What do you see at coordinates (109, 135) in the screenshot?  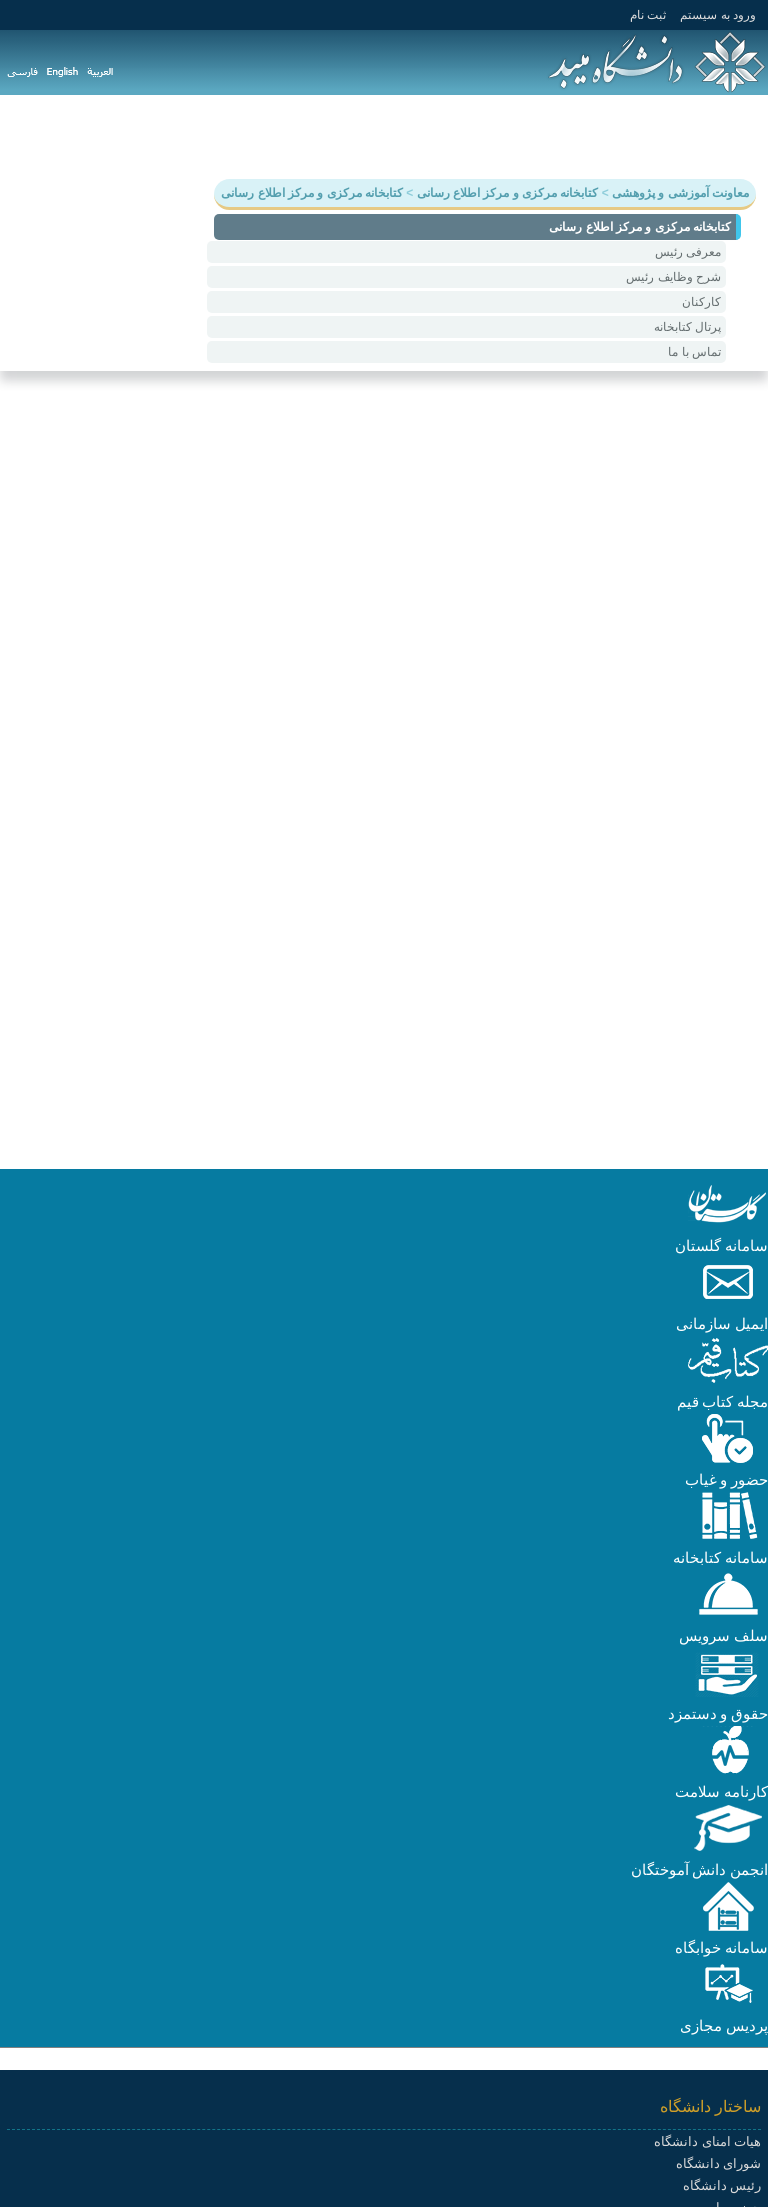 I see `پیوندها` at bounding box center [109, 135].